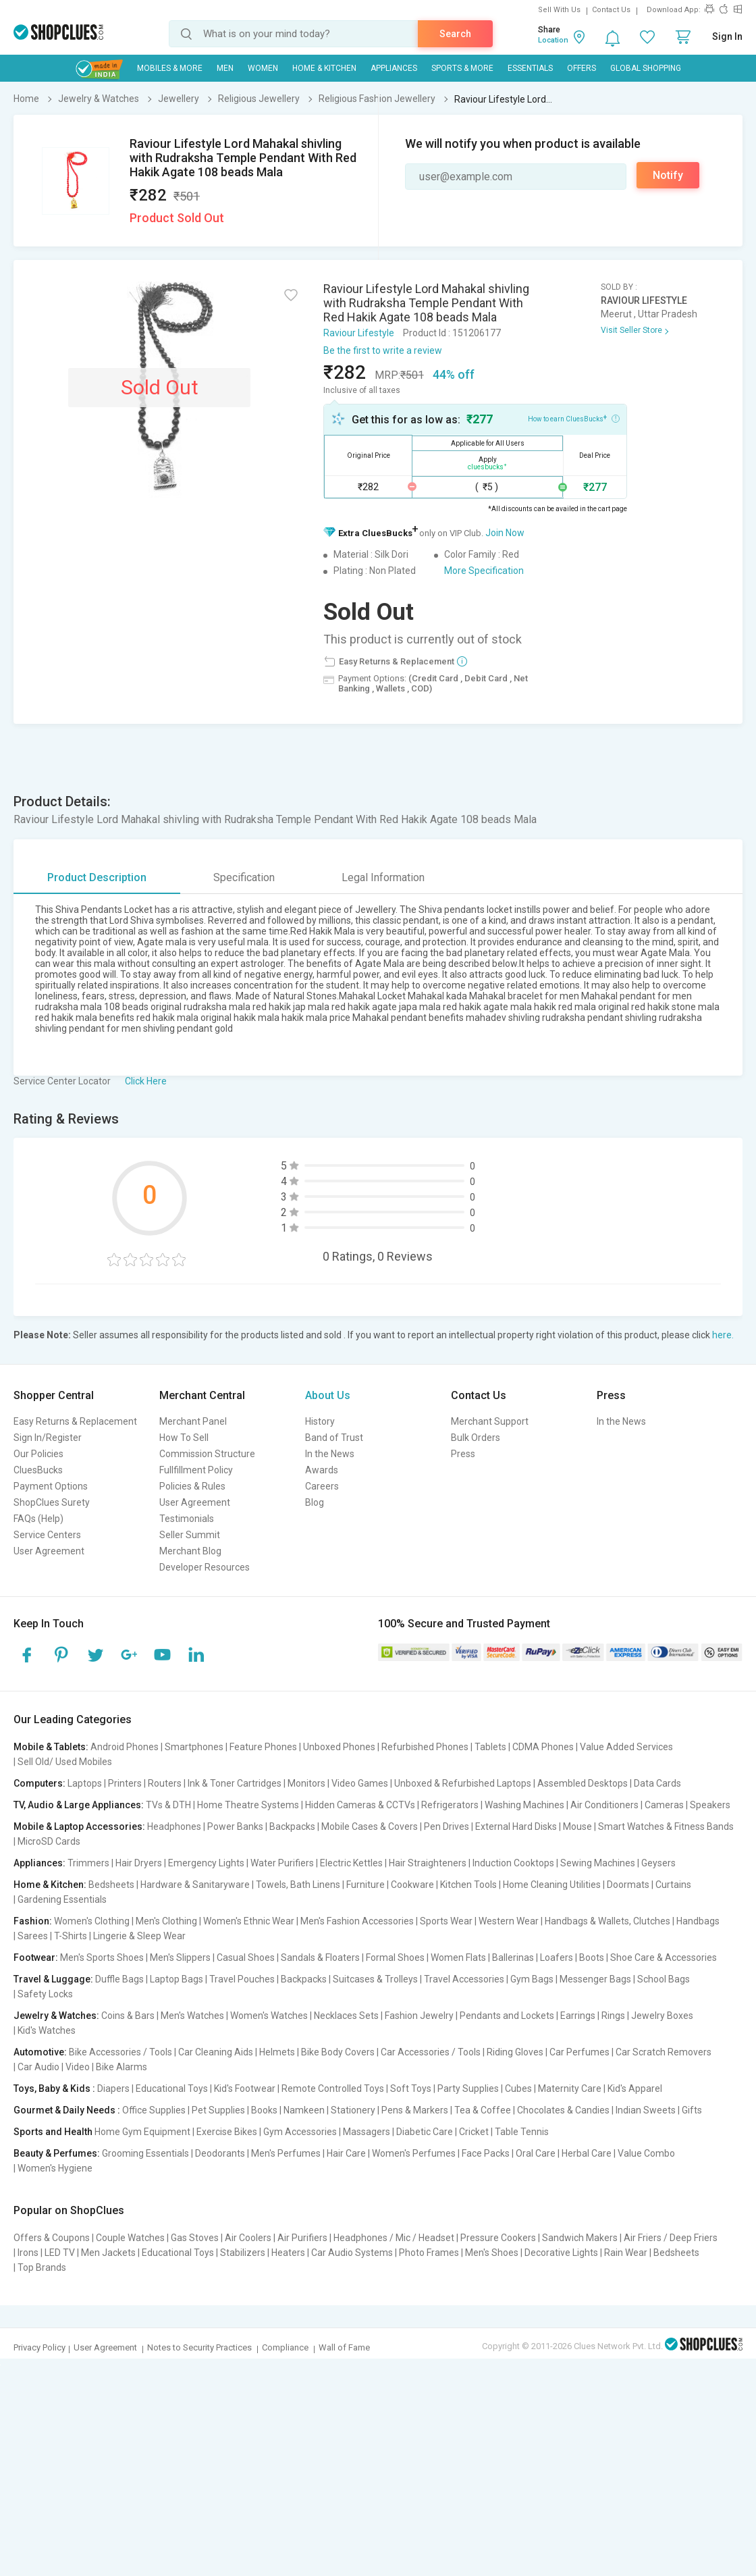  Describe the element at coordinates (329, 1453) in the screenshot. I see `In the News` at that location.